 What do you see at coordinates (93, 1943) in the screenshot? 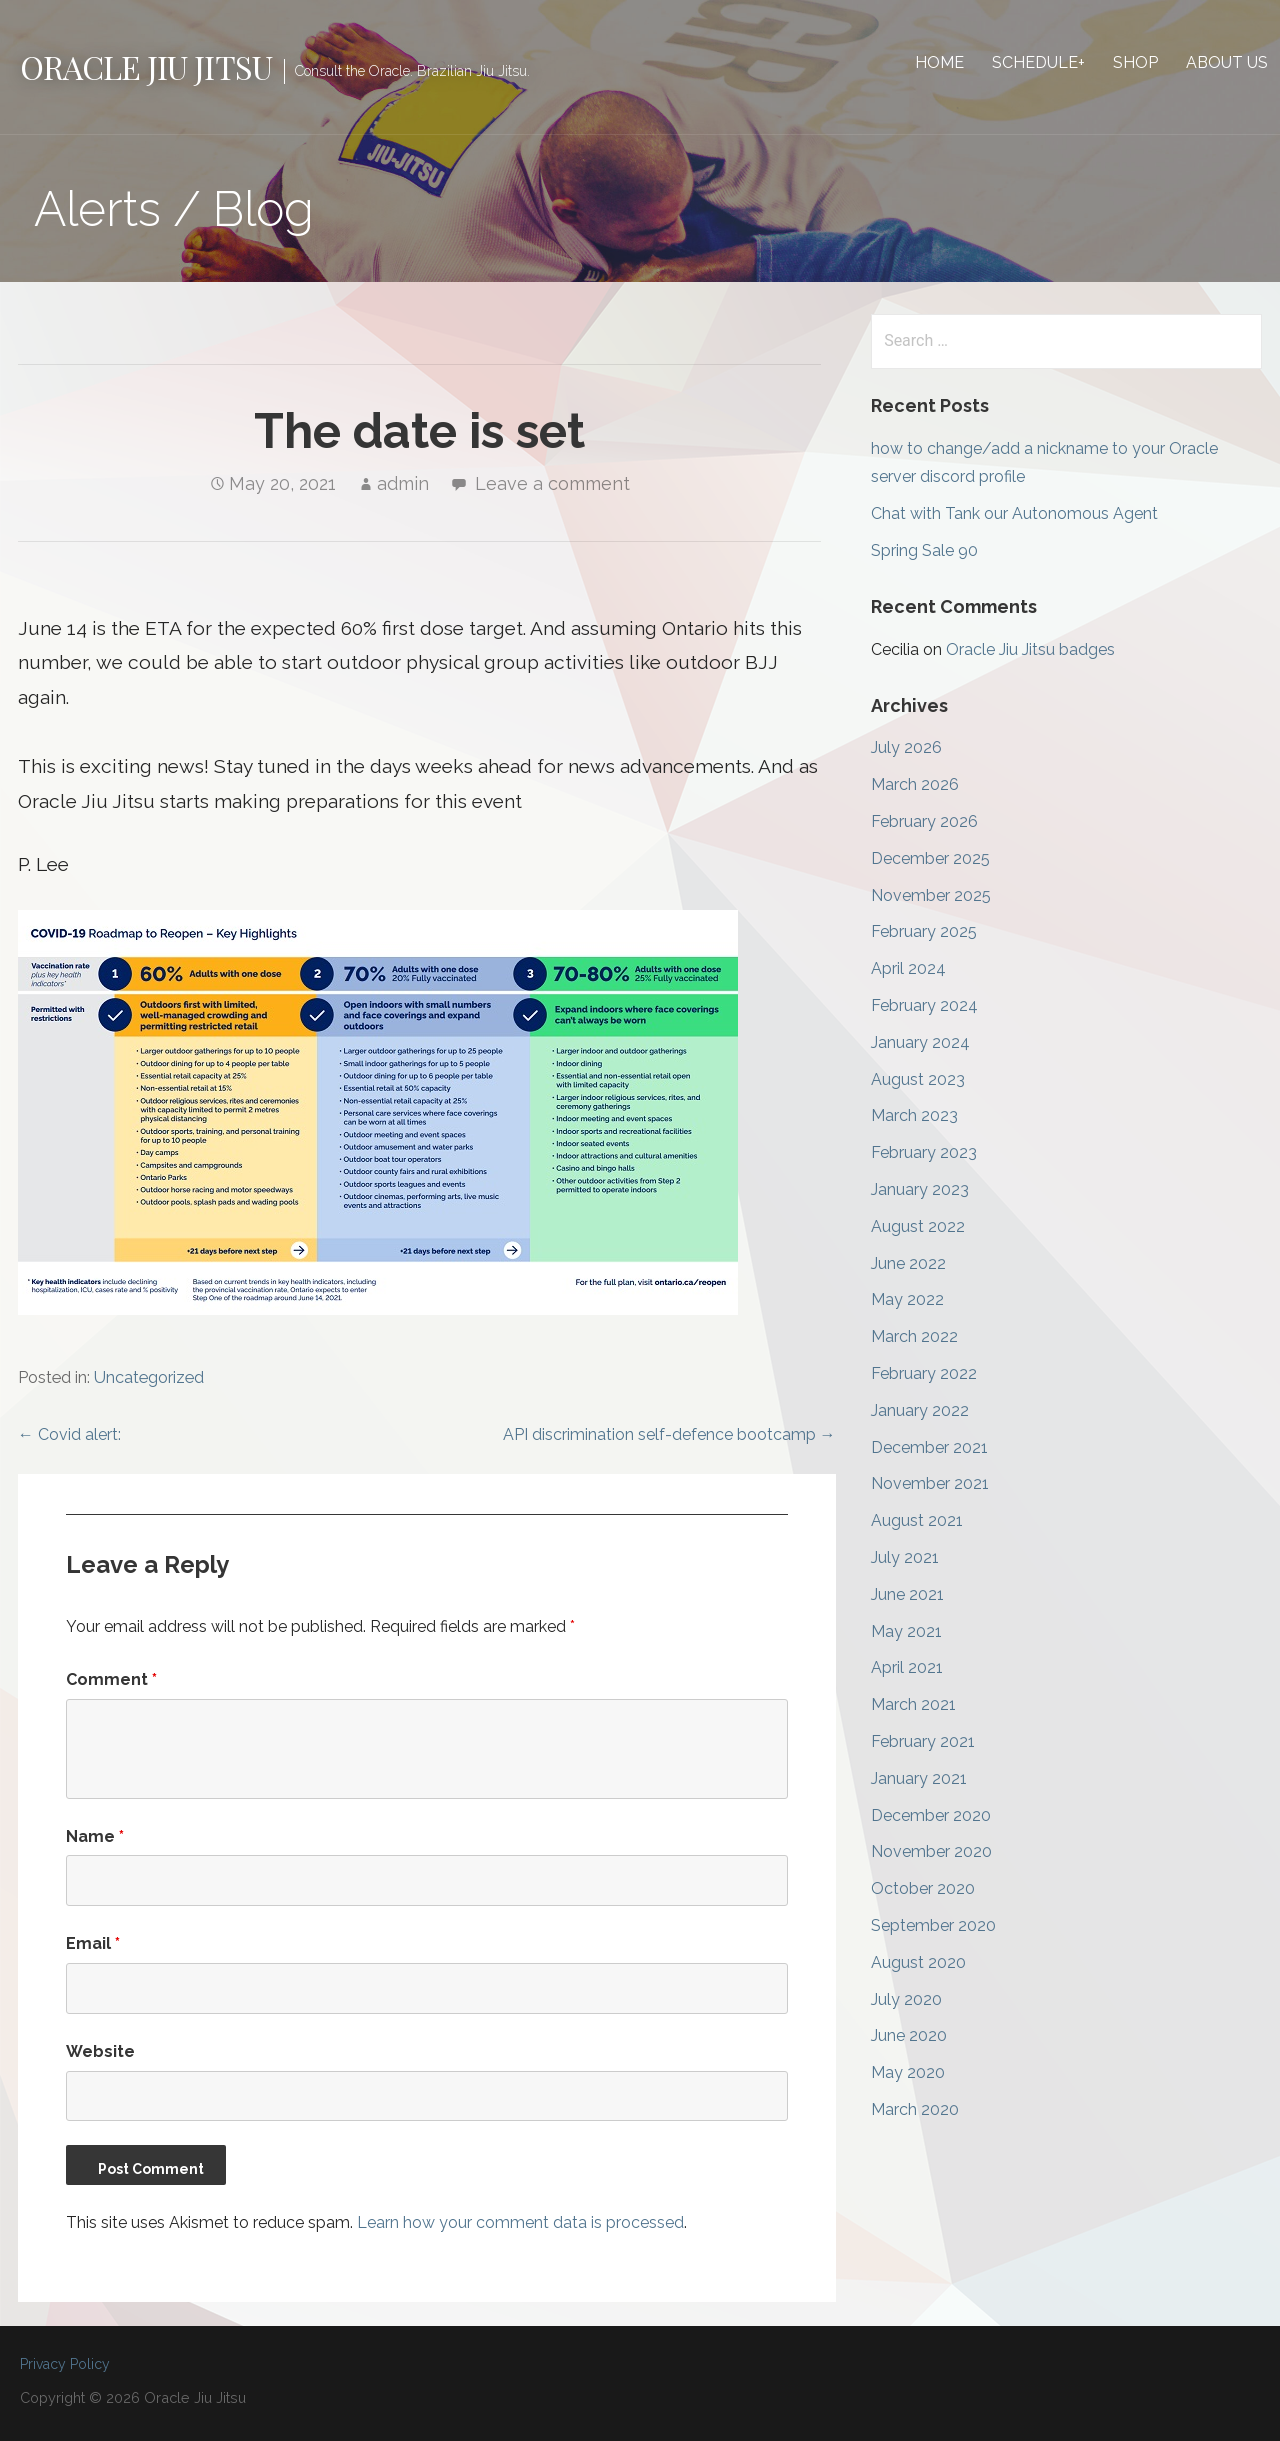
I see `Email` at bounding box center [93, 1943].